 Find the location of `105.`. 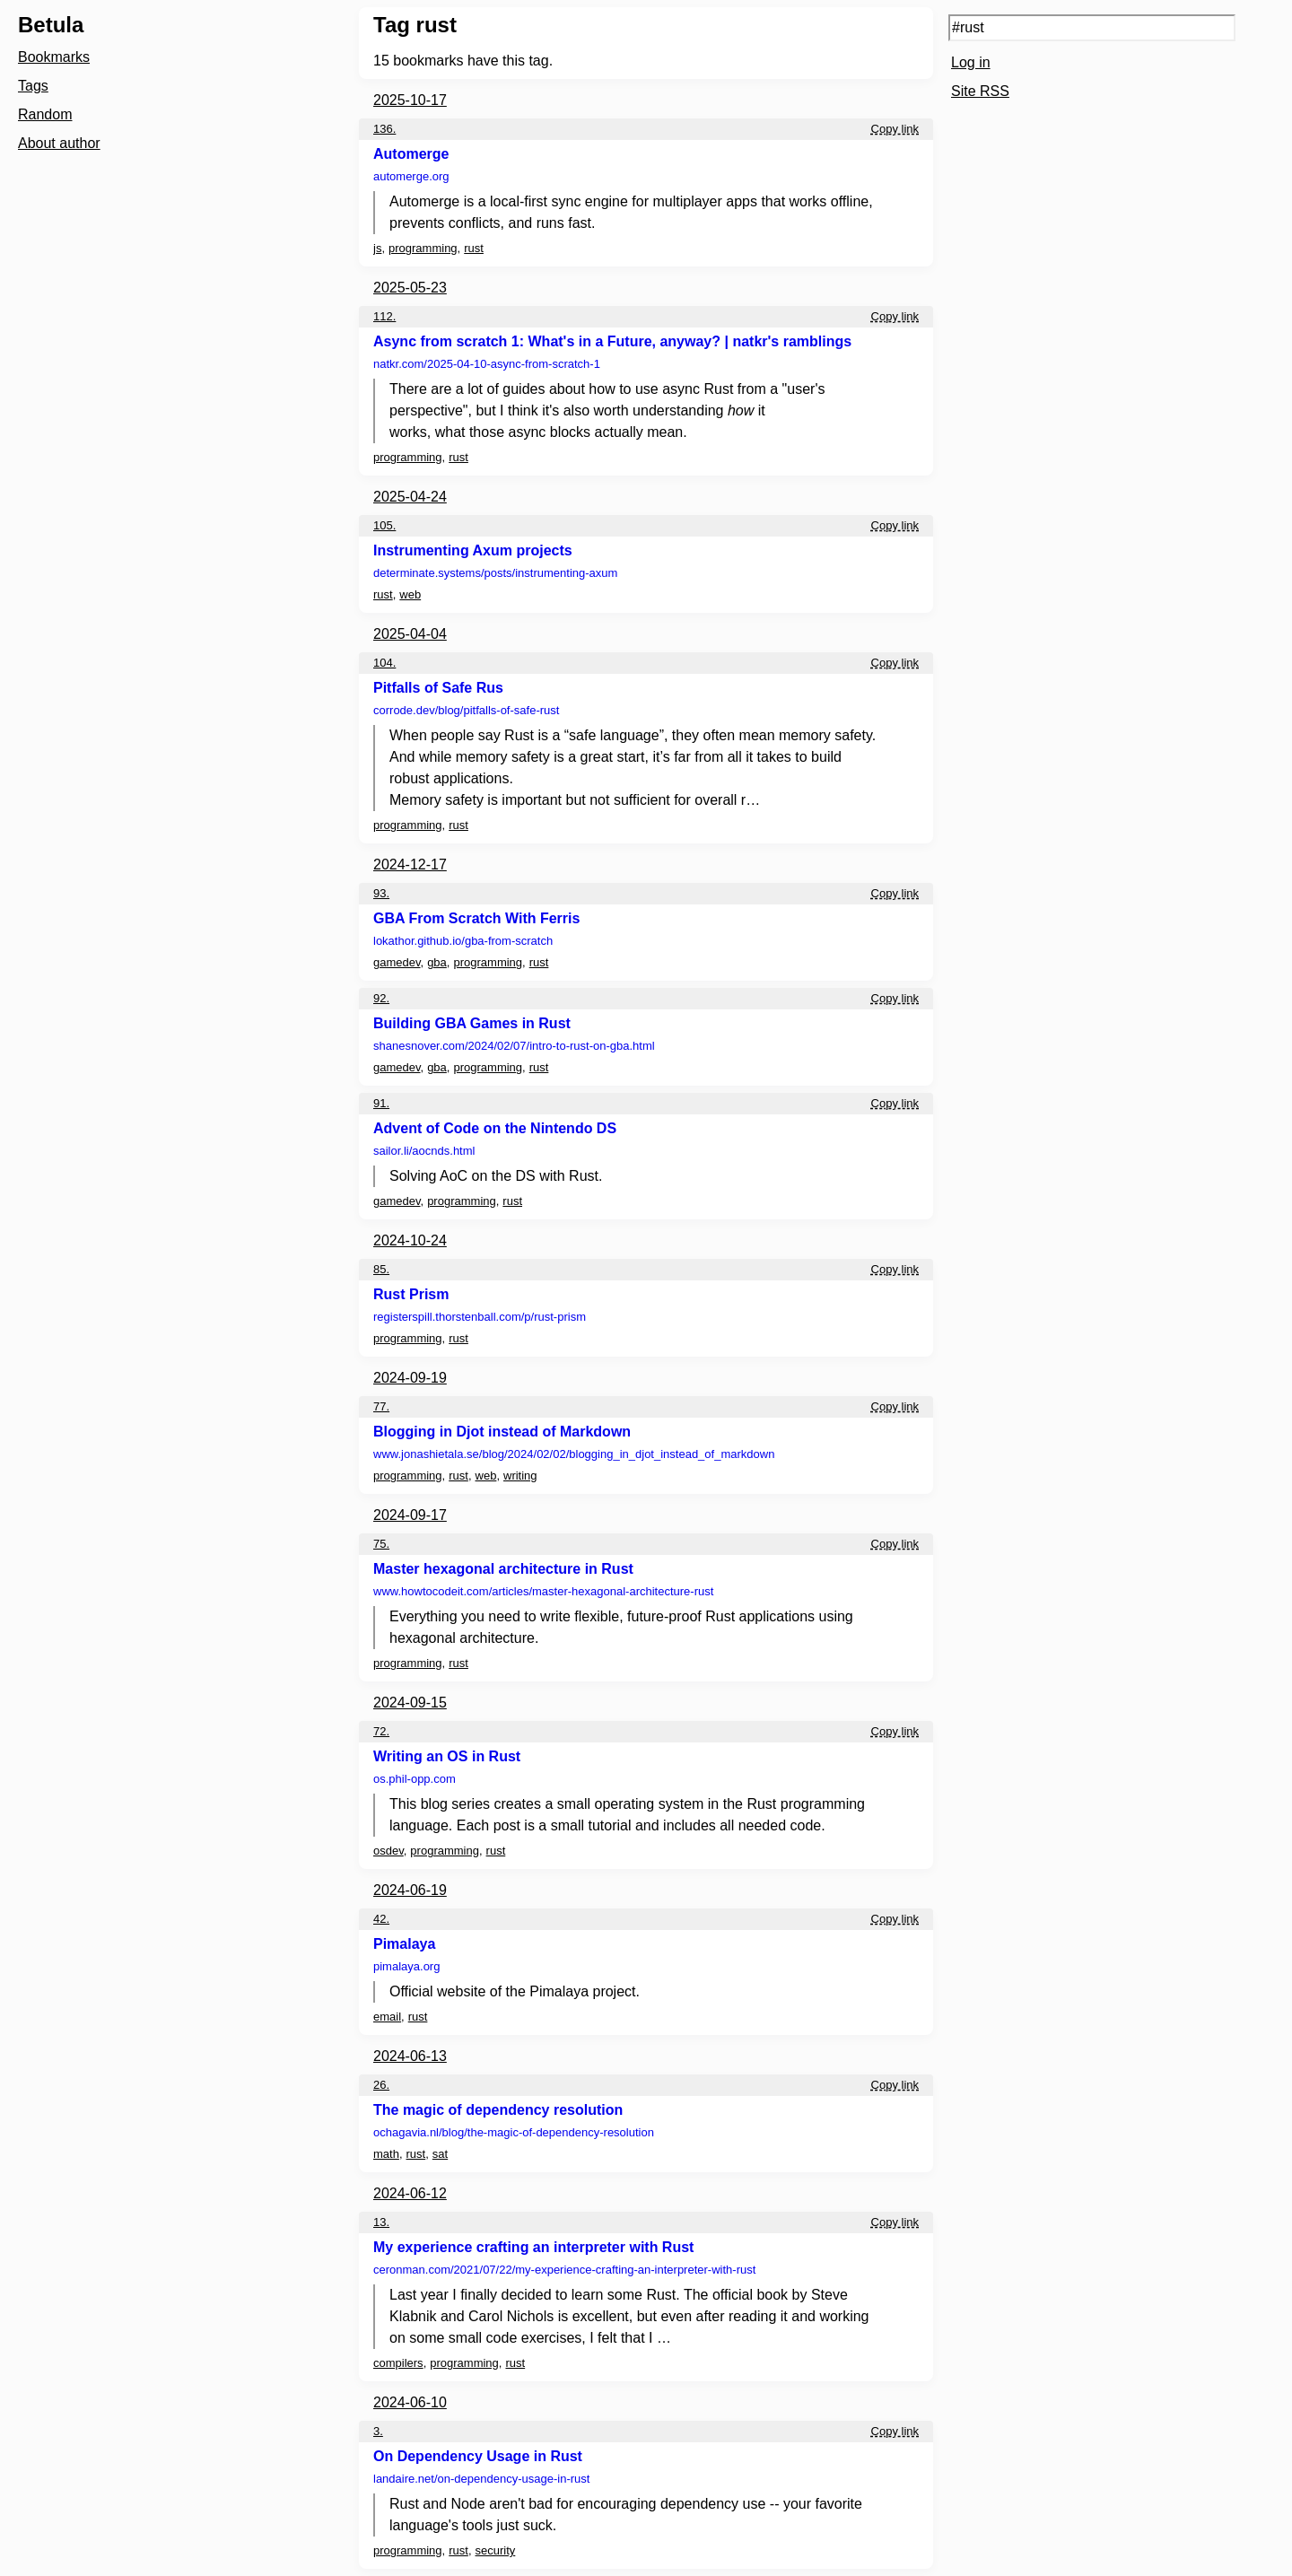

105. is located at coordinates (384, 525).